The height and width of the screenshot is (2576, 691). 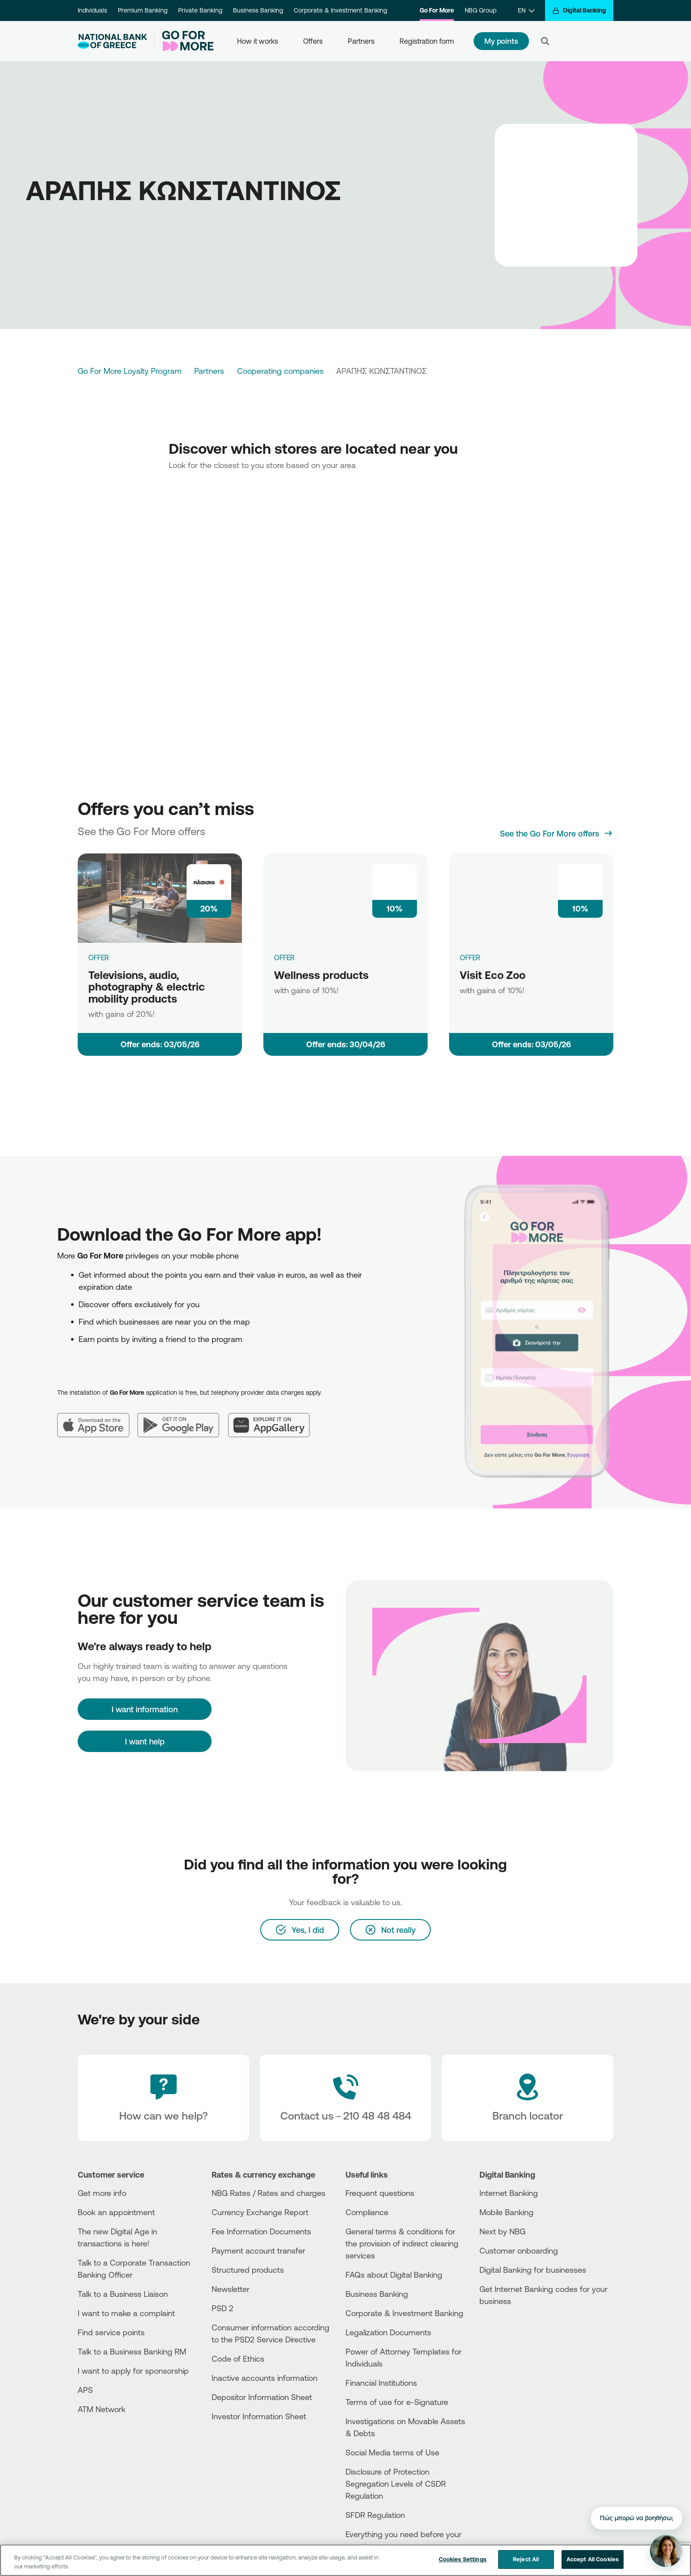 I want to click on Book an appointment, so click(x=116, y=2212).